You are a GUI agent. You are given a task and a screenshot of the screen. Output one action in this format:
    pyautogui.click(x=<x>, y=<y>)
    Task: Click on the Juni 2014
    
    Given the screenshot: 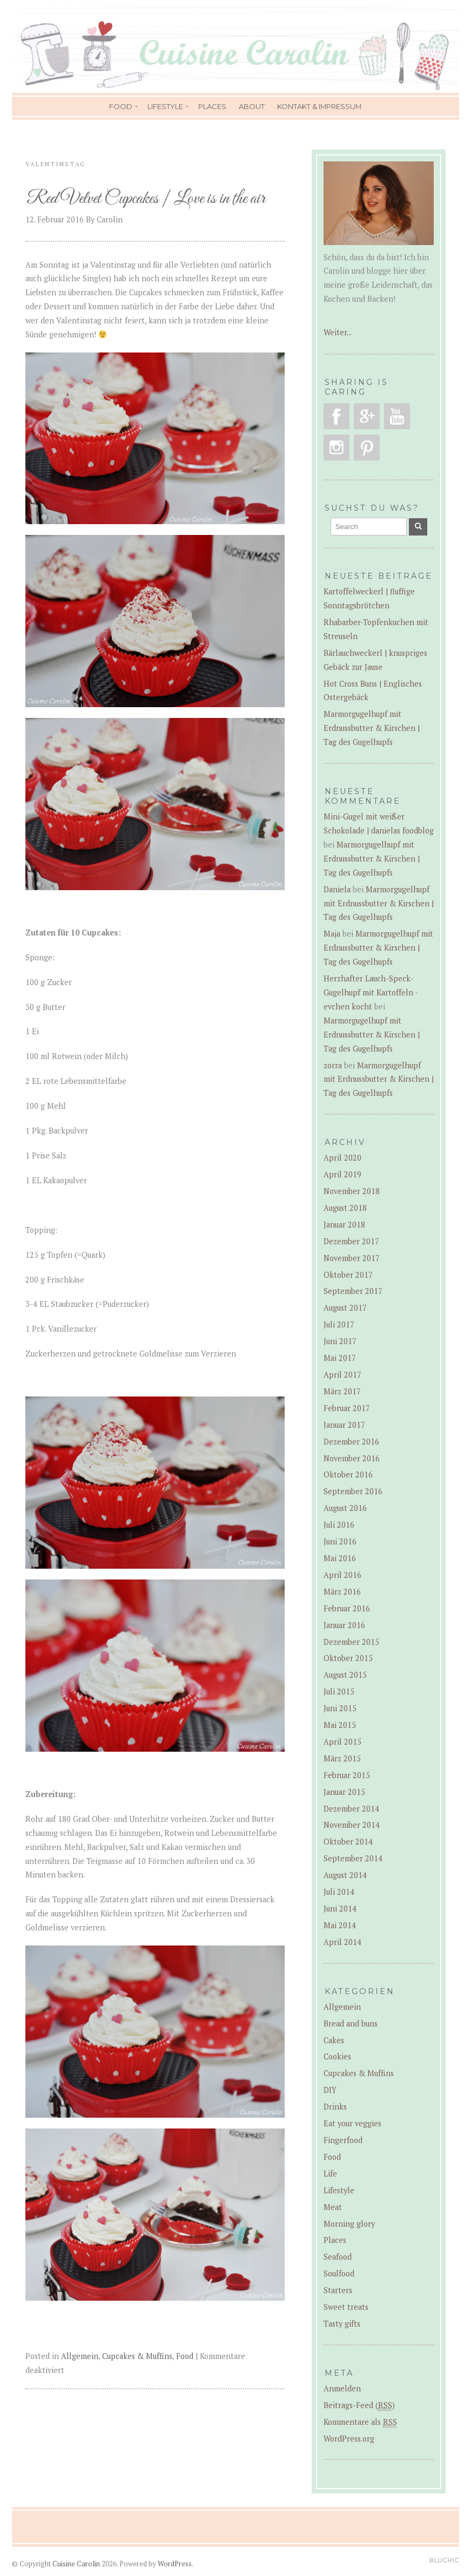 What is the action you would take?
    pyautogui.click(x=340, y=1908)
    